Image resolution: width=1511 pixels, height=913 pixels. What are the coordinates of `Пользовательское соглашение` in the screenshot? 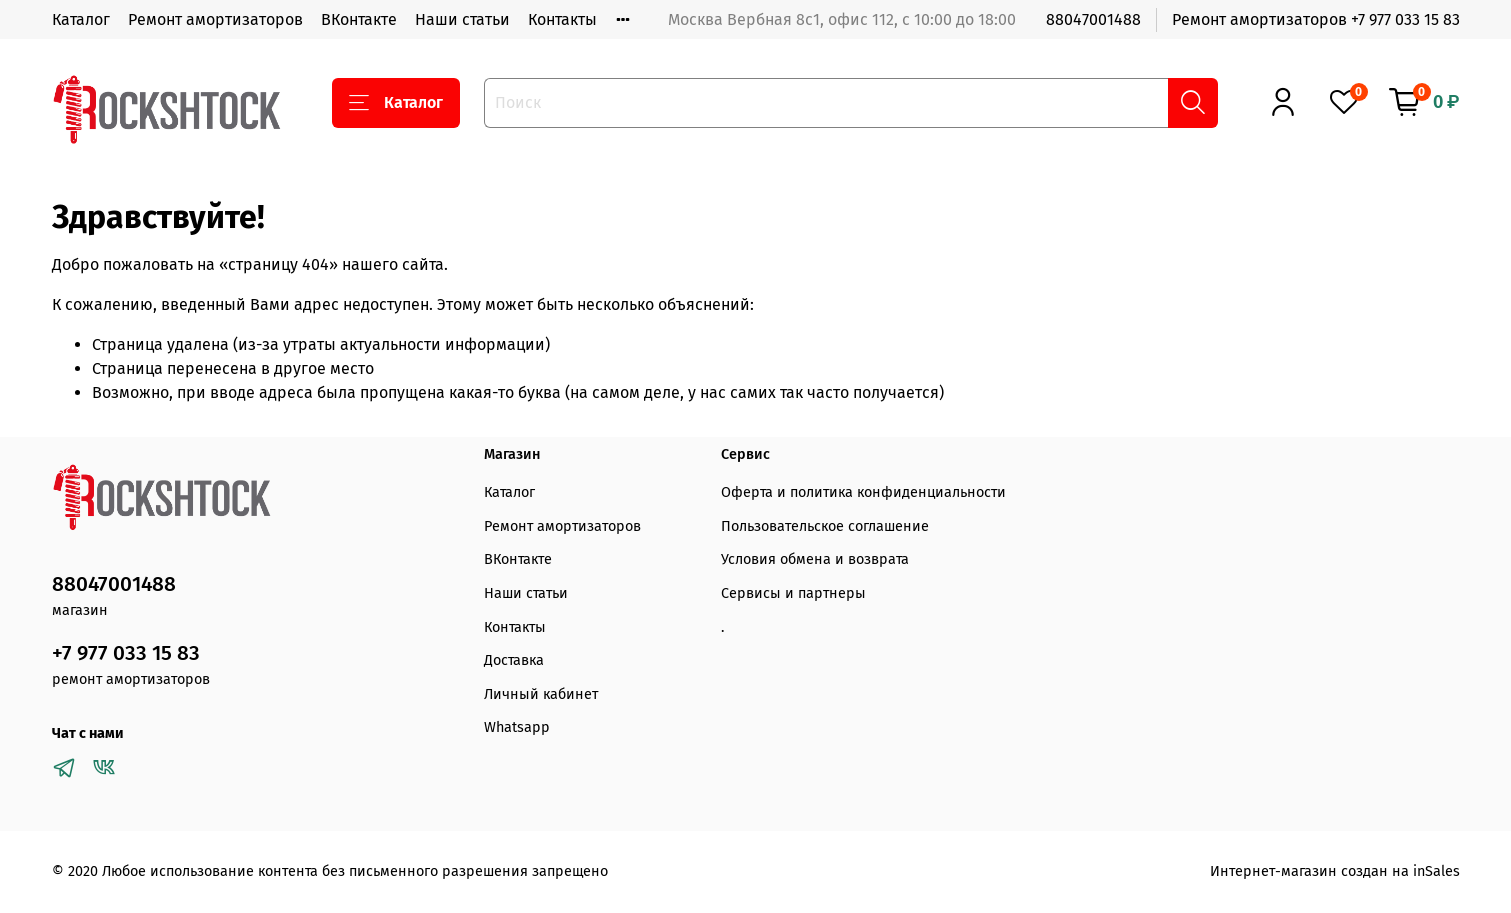 It's located at (825, 526).